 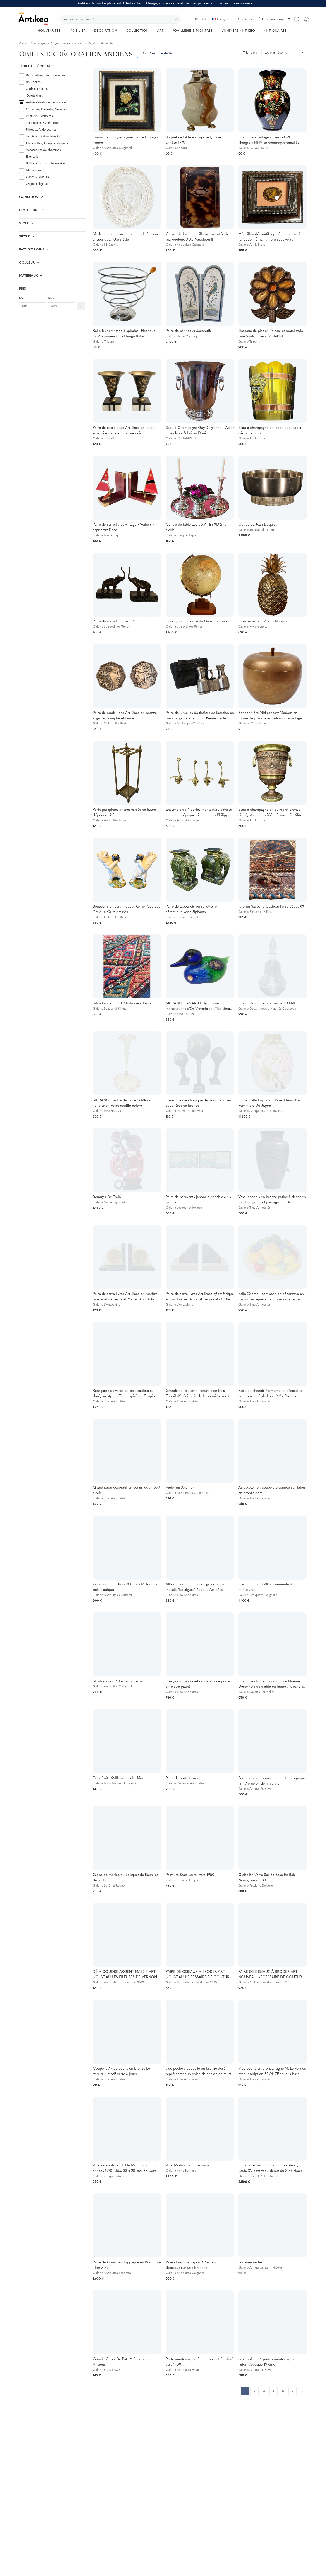 What do you see at coordinates (43, 150) in the screenshot?
I see `Accessoires de cheminée` at bounding box center [43, 150].